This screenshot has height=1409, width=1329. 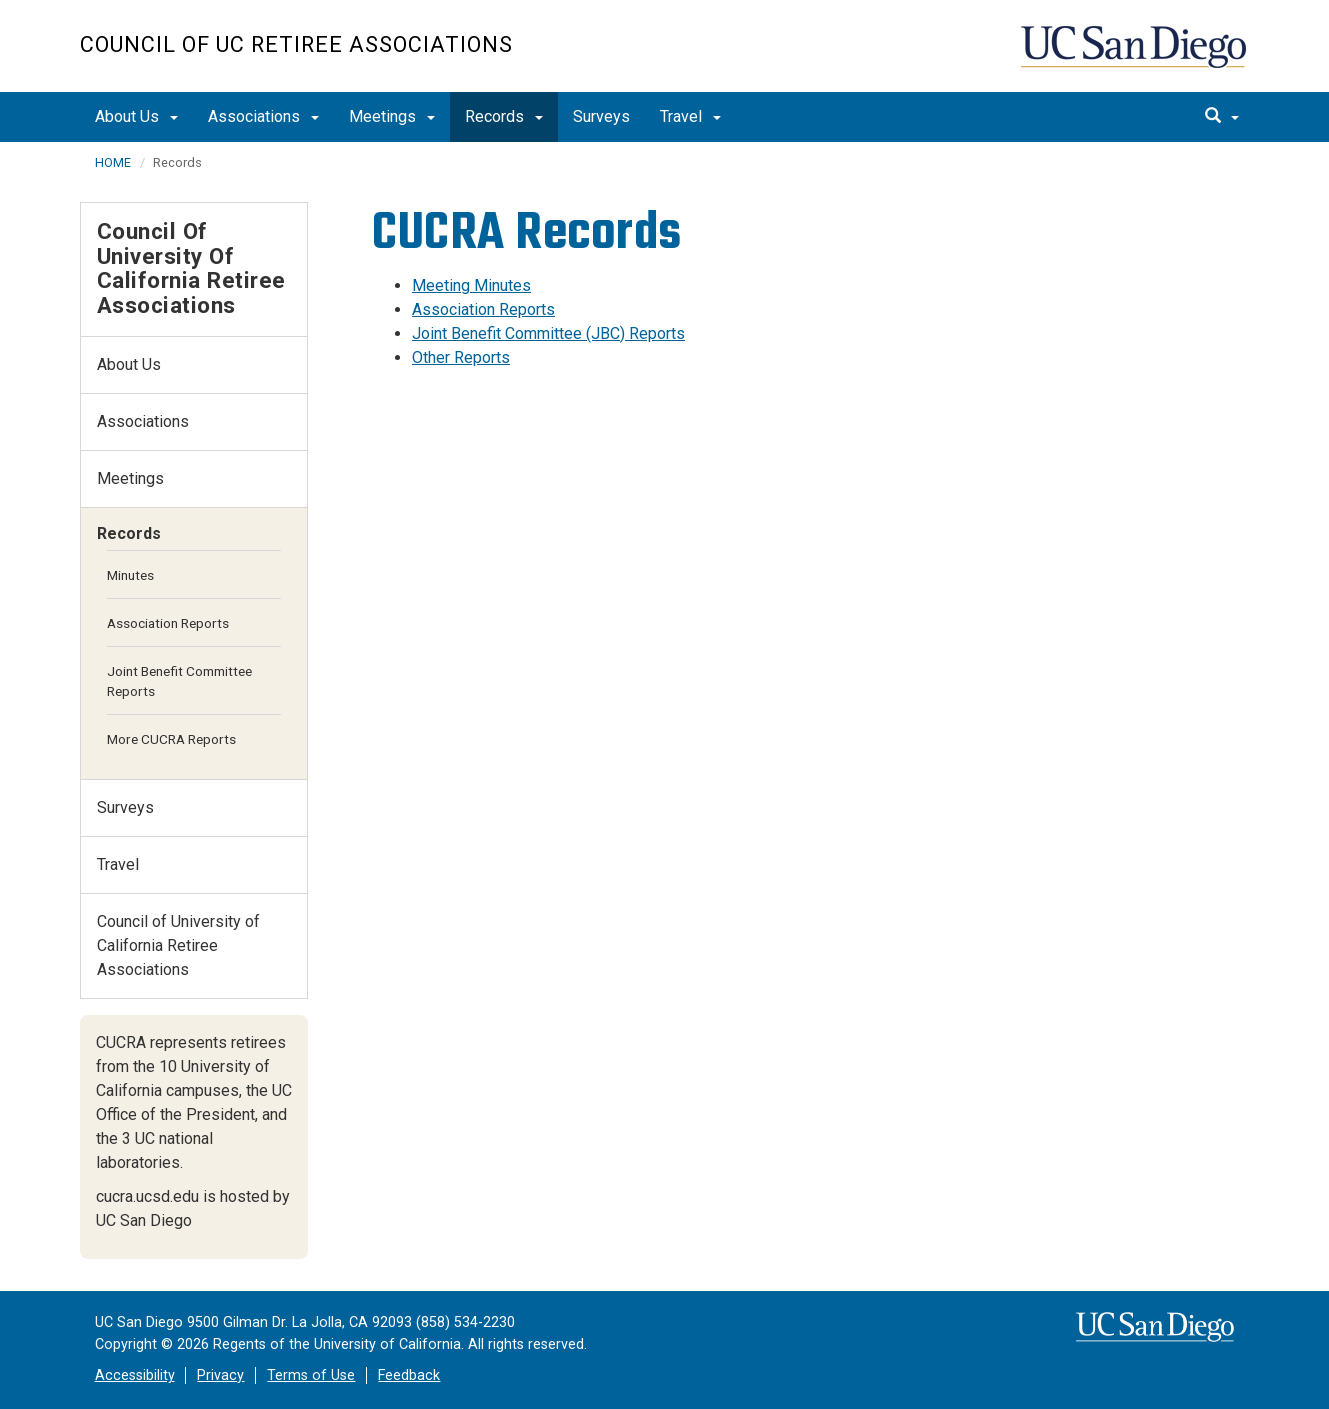 What do you see at coordinates (135, 1375) in the screenshot?
I see `Accessibility` at bounding box center [135, 1375].